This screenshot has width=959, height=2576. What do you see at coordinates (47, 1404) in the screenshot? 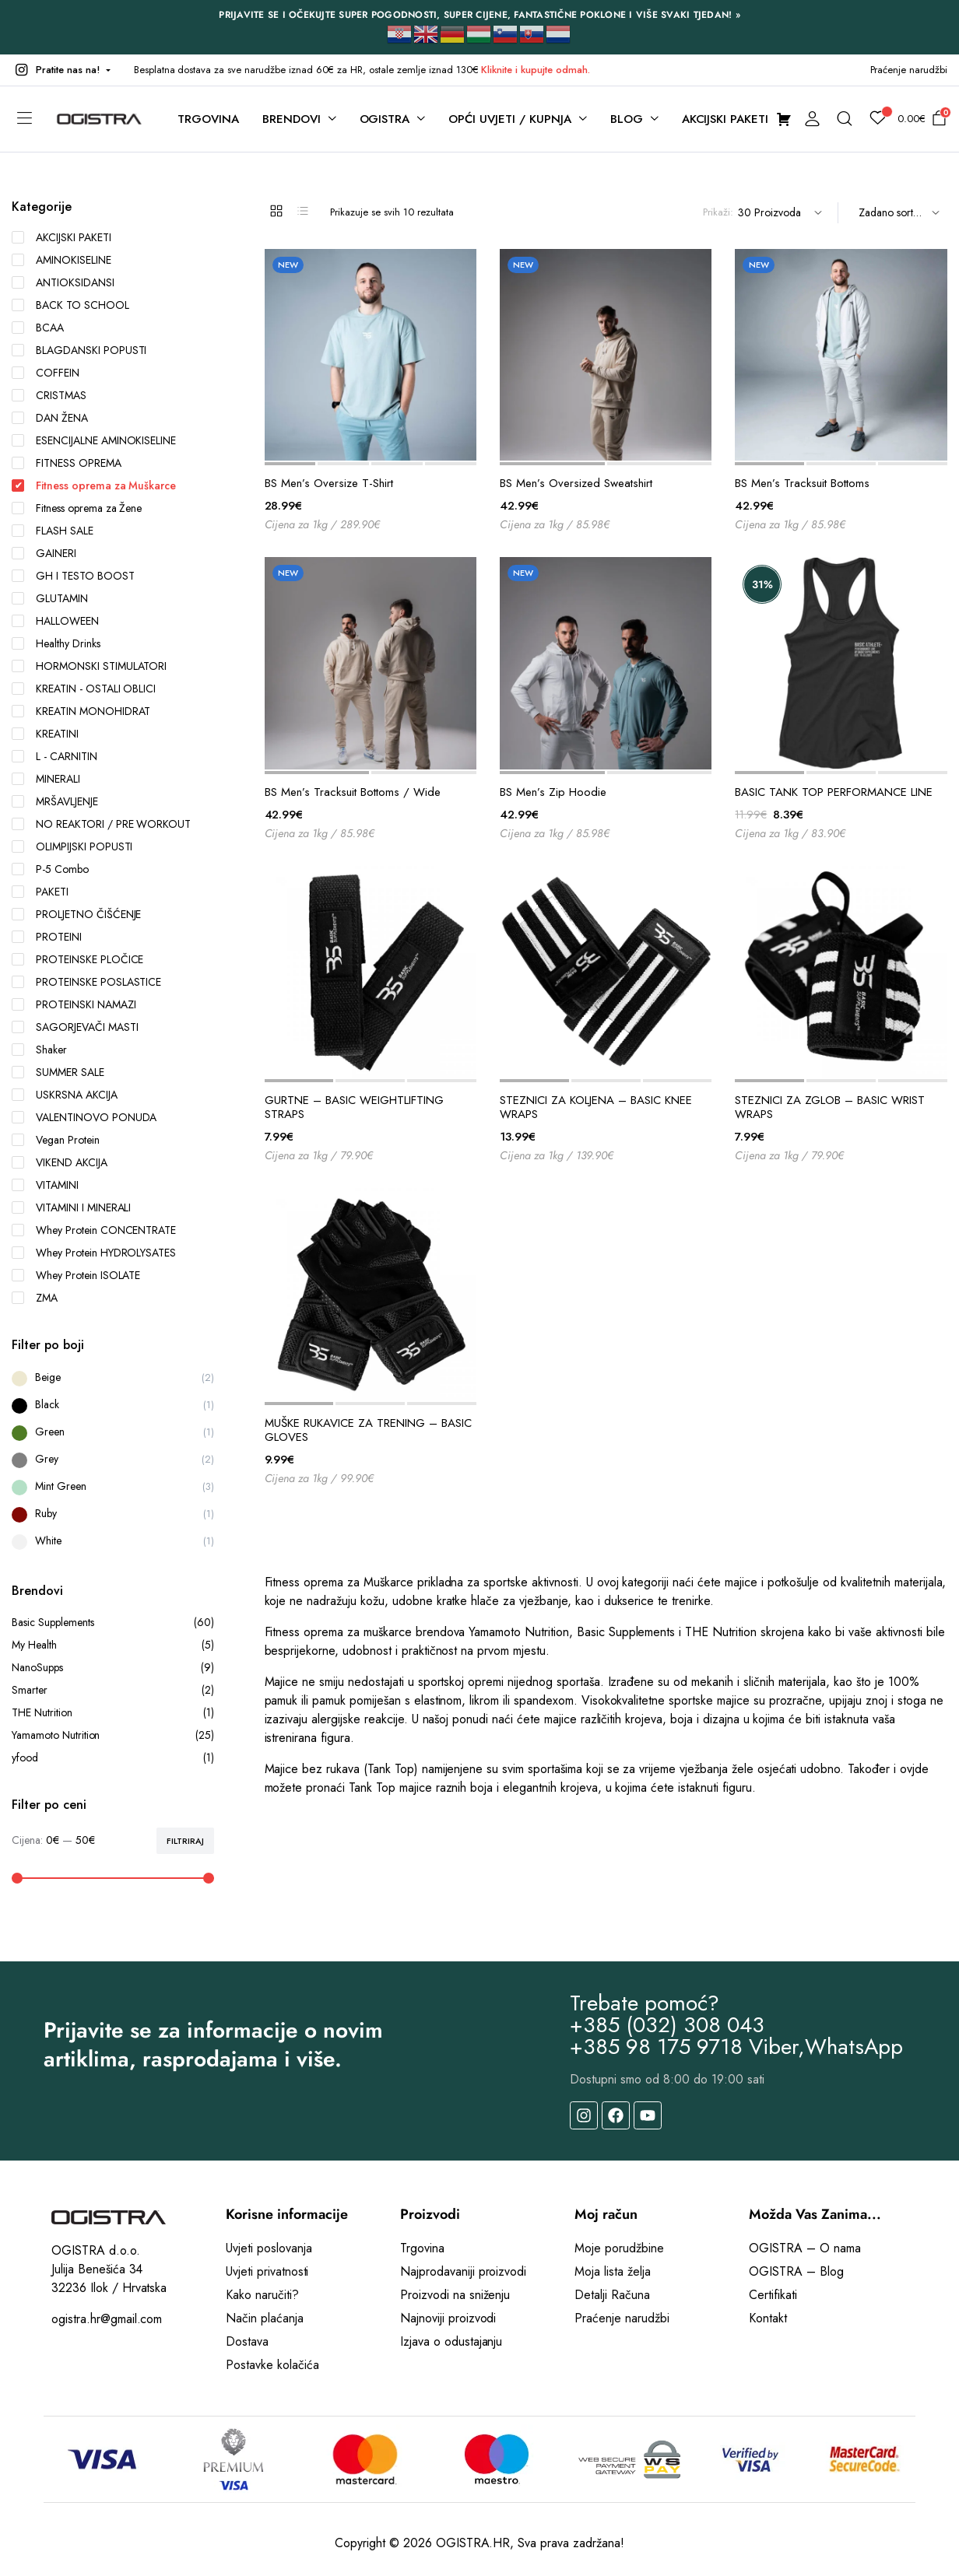
I see `Black` at bounding box center [47, 1404].